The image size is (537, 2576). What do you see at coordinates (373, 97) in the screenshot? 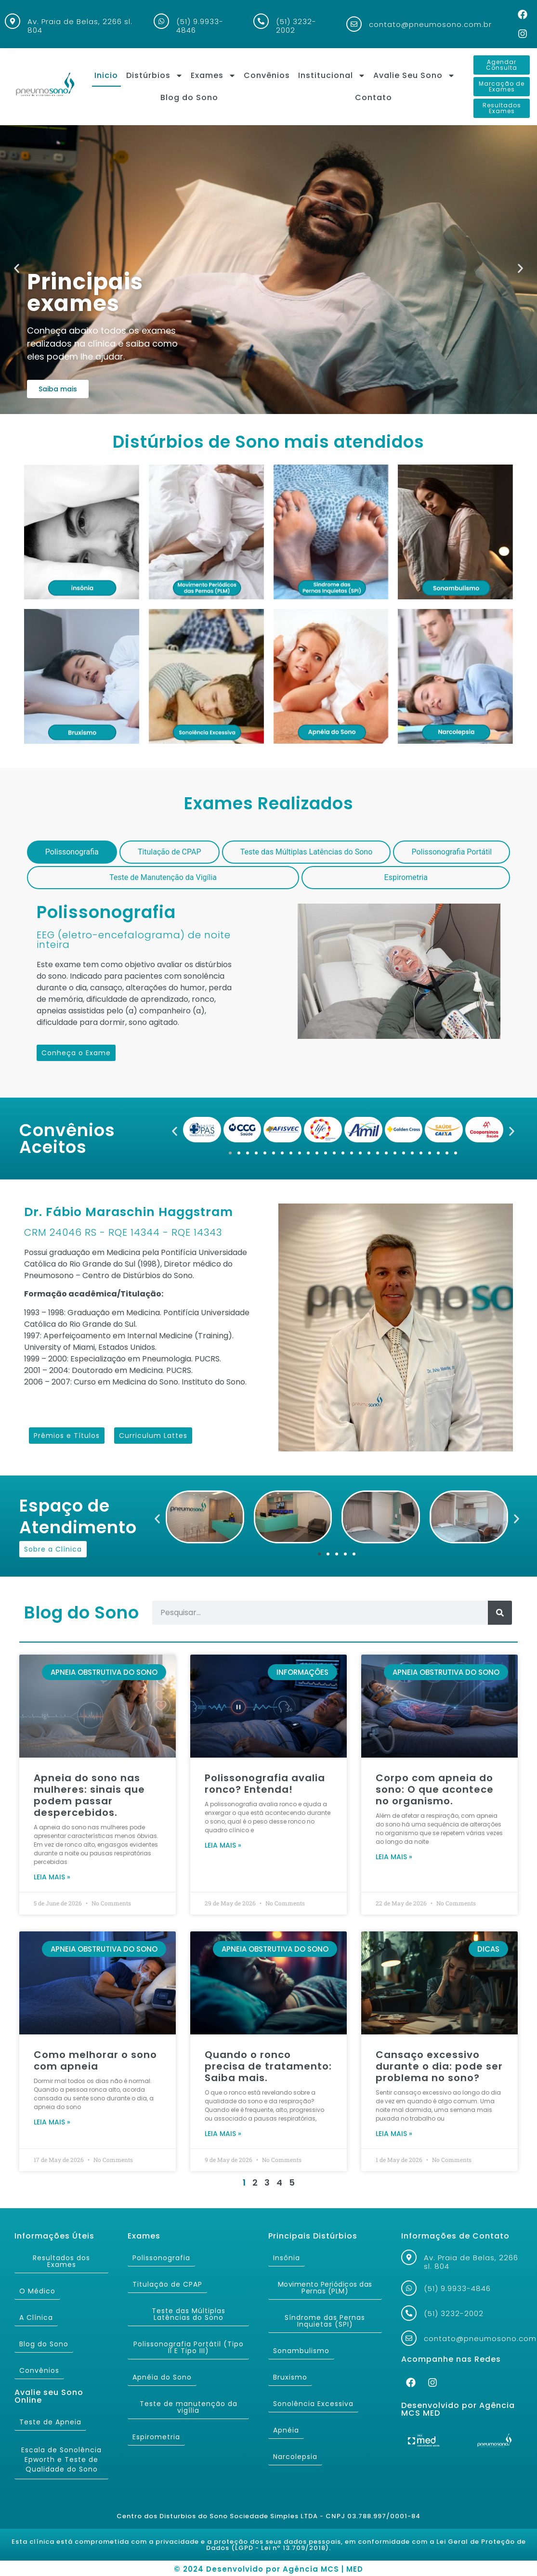
I see `Contato` at bounding box center [373, 97].